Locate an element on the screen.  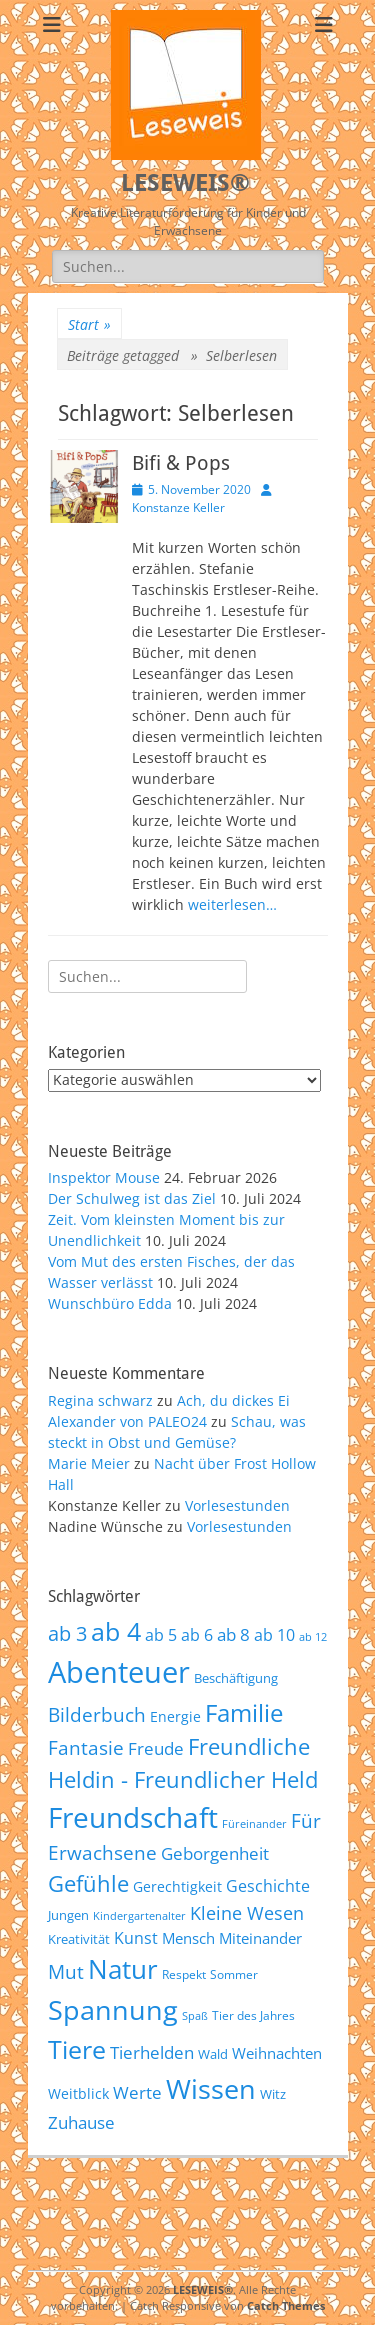
Der Schulweg ist das Ziel is located at coordinates (132, 1198).